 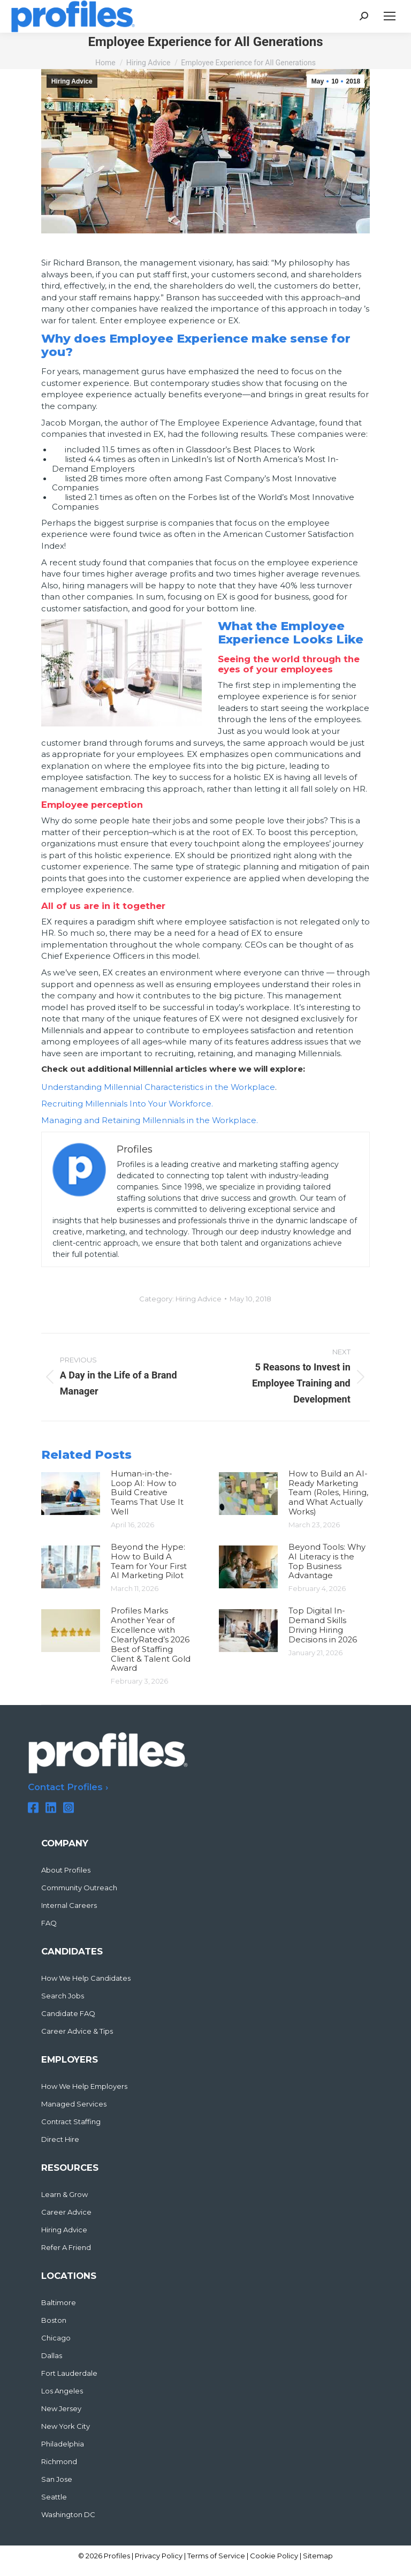 What do you see at coordinates (54, 2497) in the screenshot?
I see `Seattle` at bounding box center [54, 2497].